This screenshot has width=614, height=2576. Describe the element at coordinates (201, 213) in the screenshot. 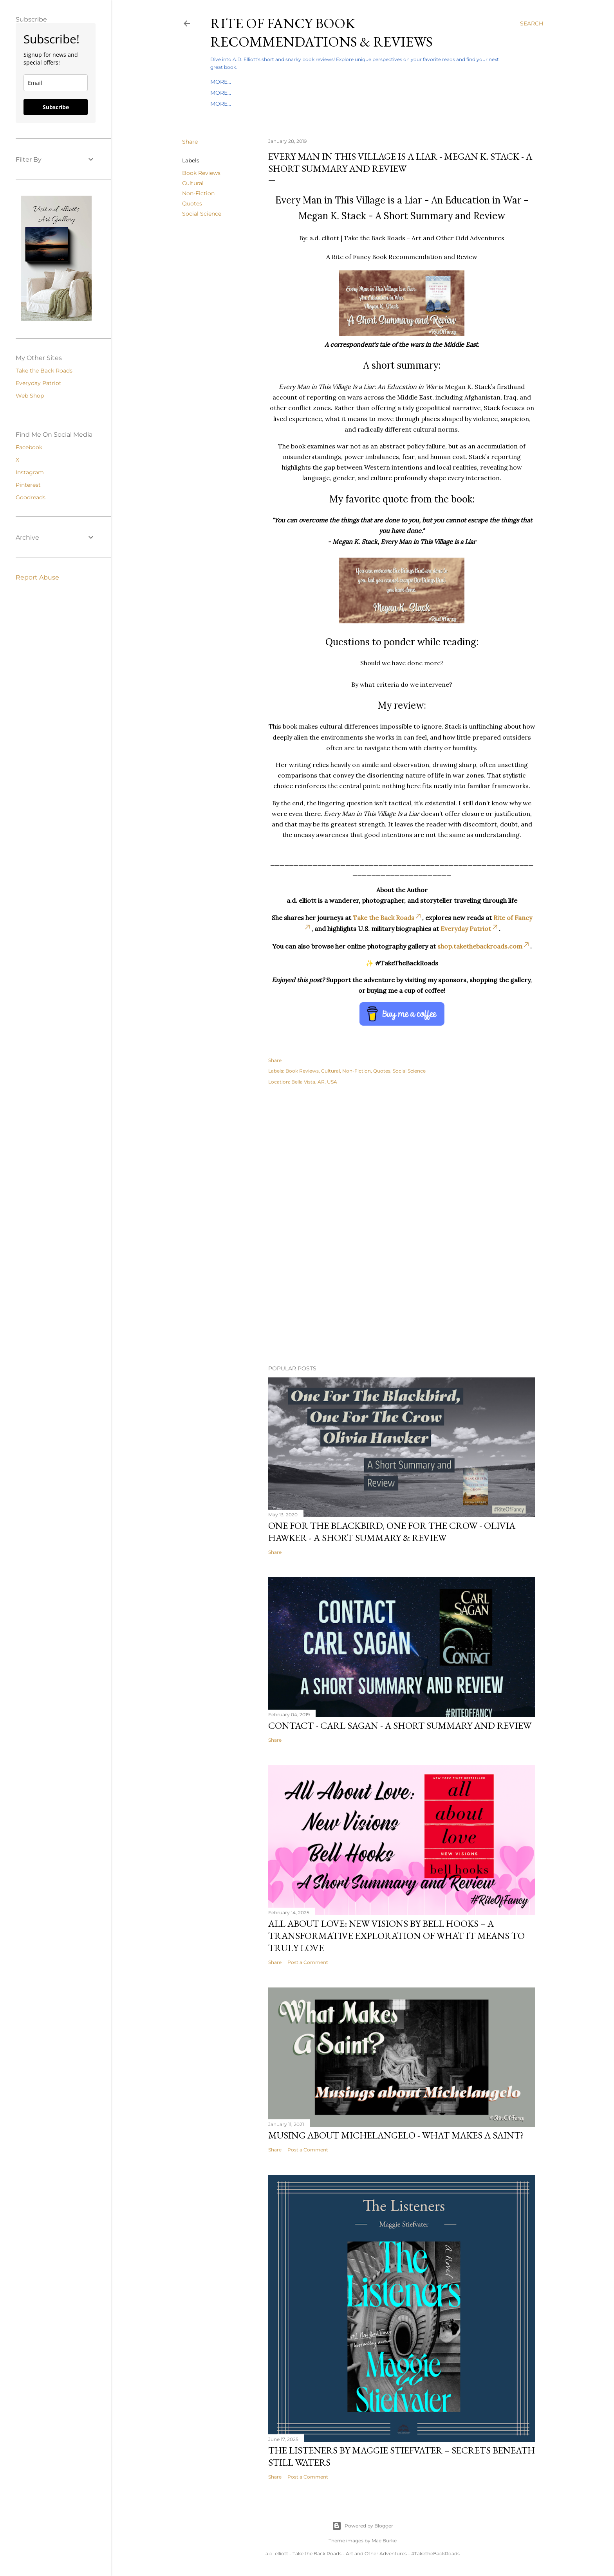

I see `Social Science` at that location.